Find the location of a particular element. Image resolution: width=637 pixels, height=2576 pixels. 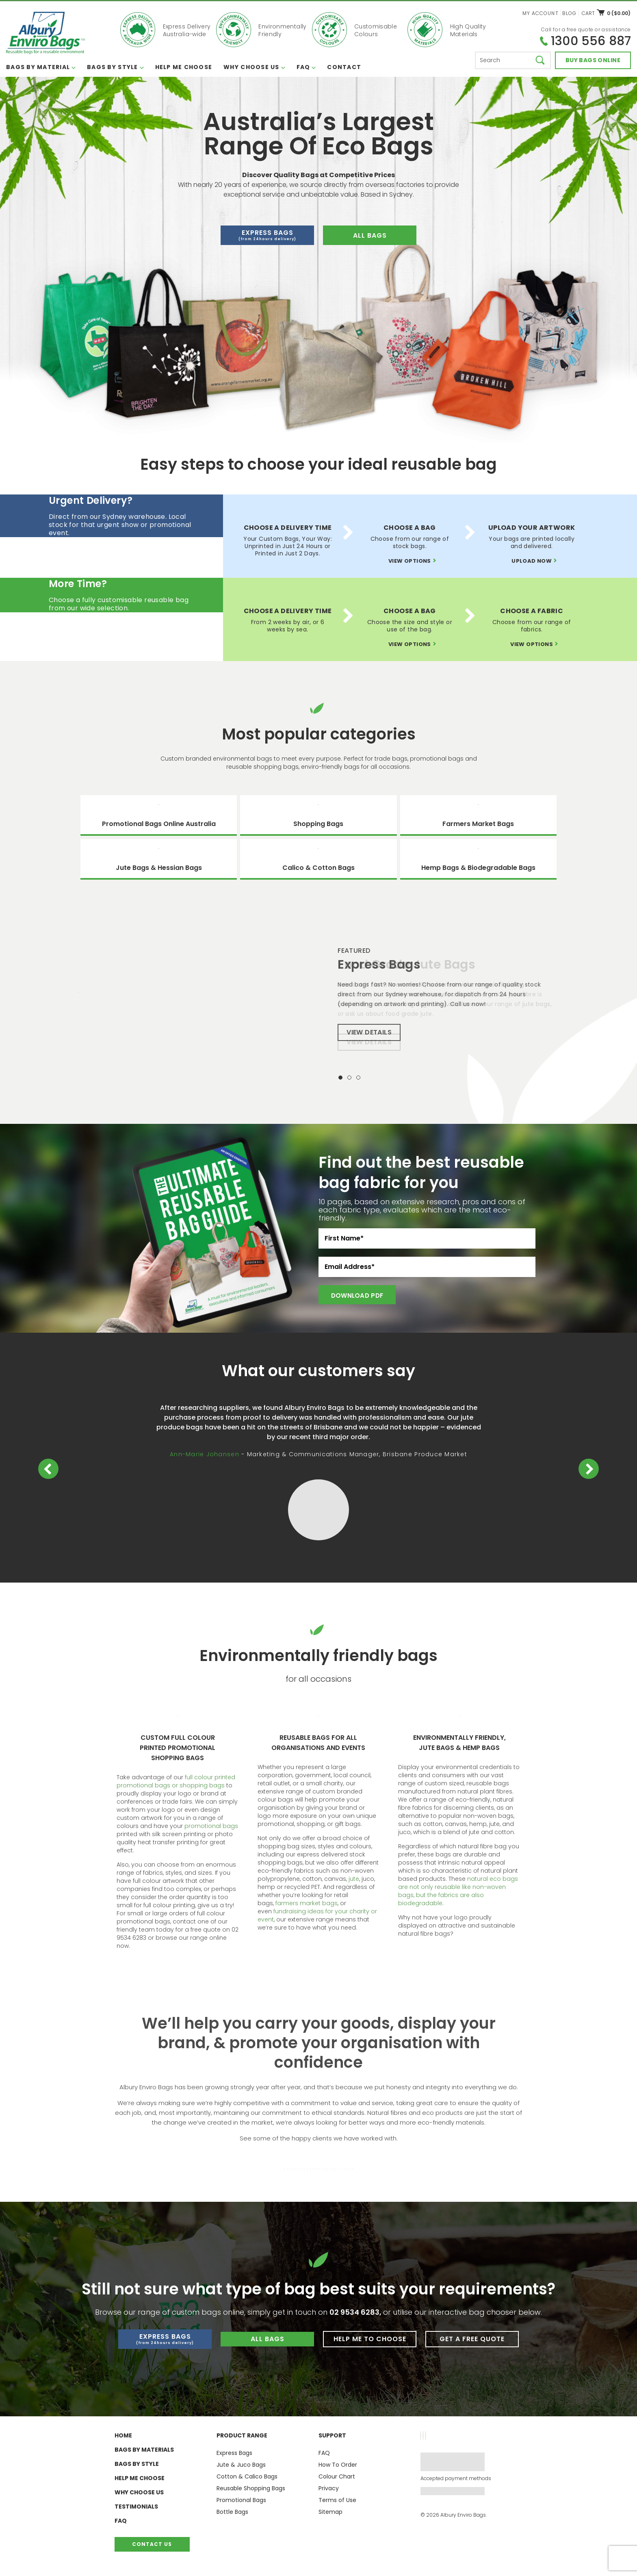

Privacy is located at coordinates (328, 2488).